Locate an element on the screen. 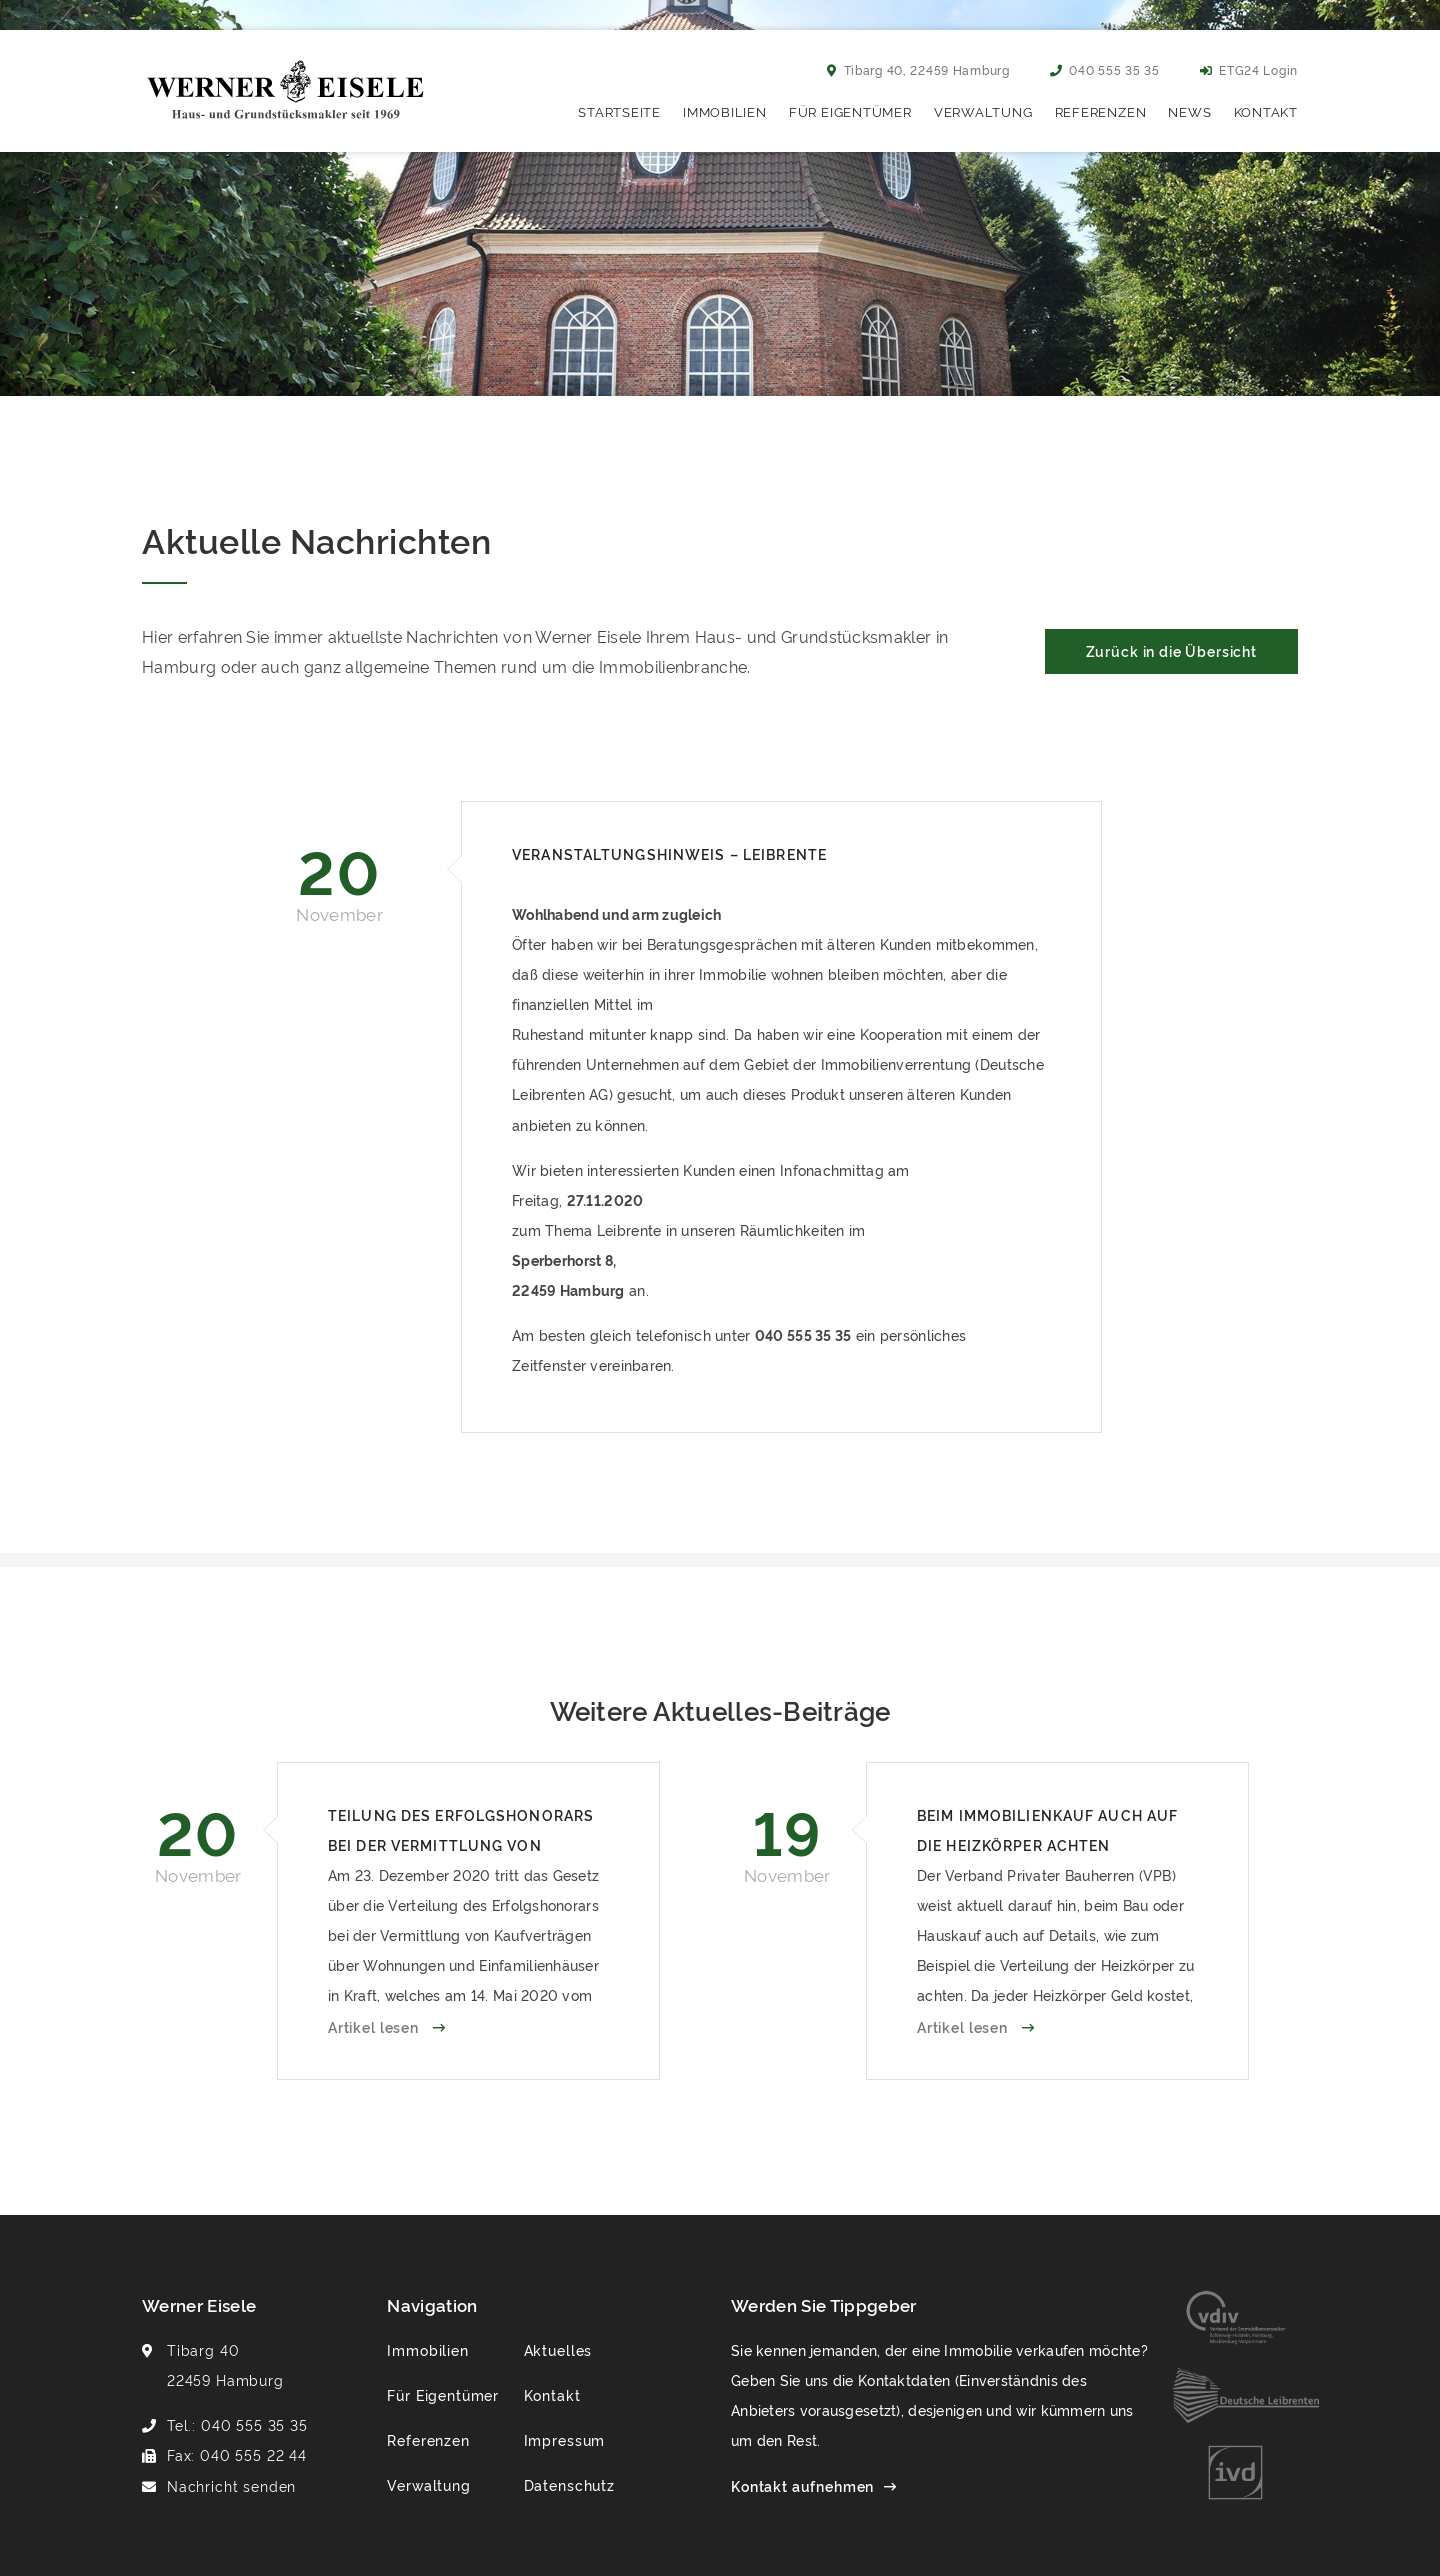 Image resolution: width=1440 pixels, height=2576 pixels. ETG24 Login is located at coordinates (1249, 69).